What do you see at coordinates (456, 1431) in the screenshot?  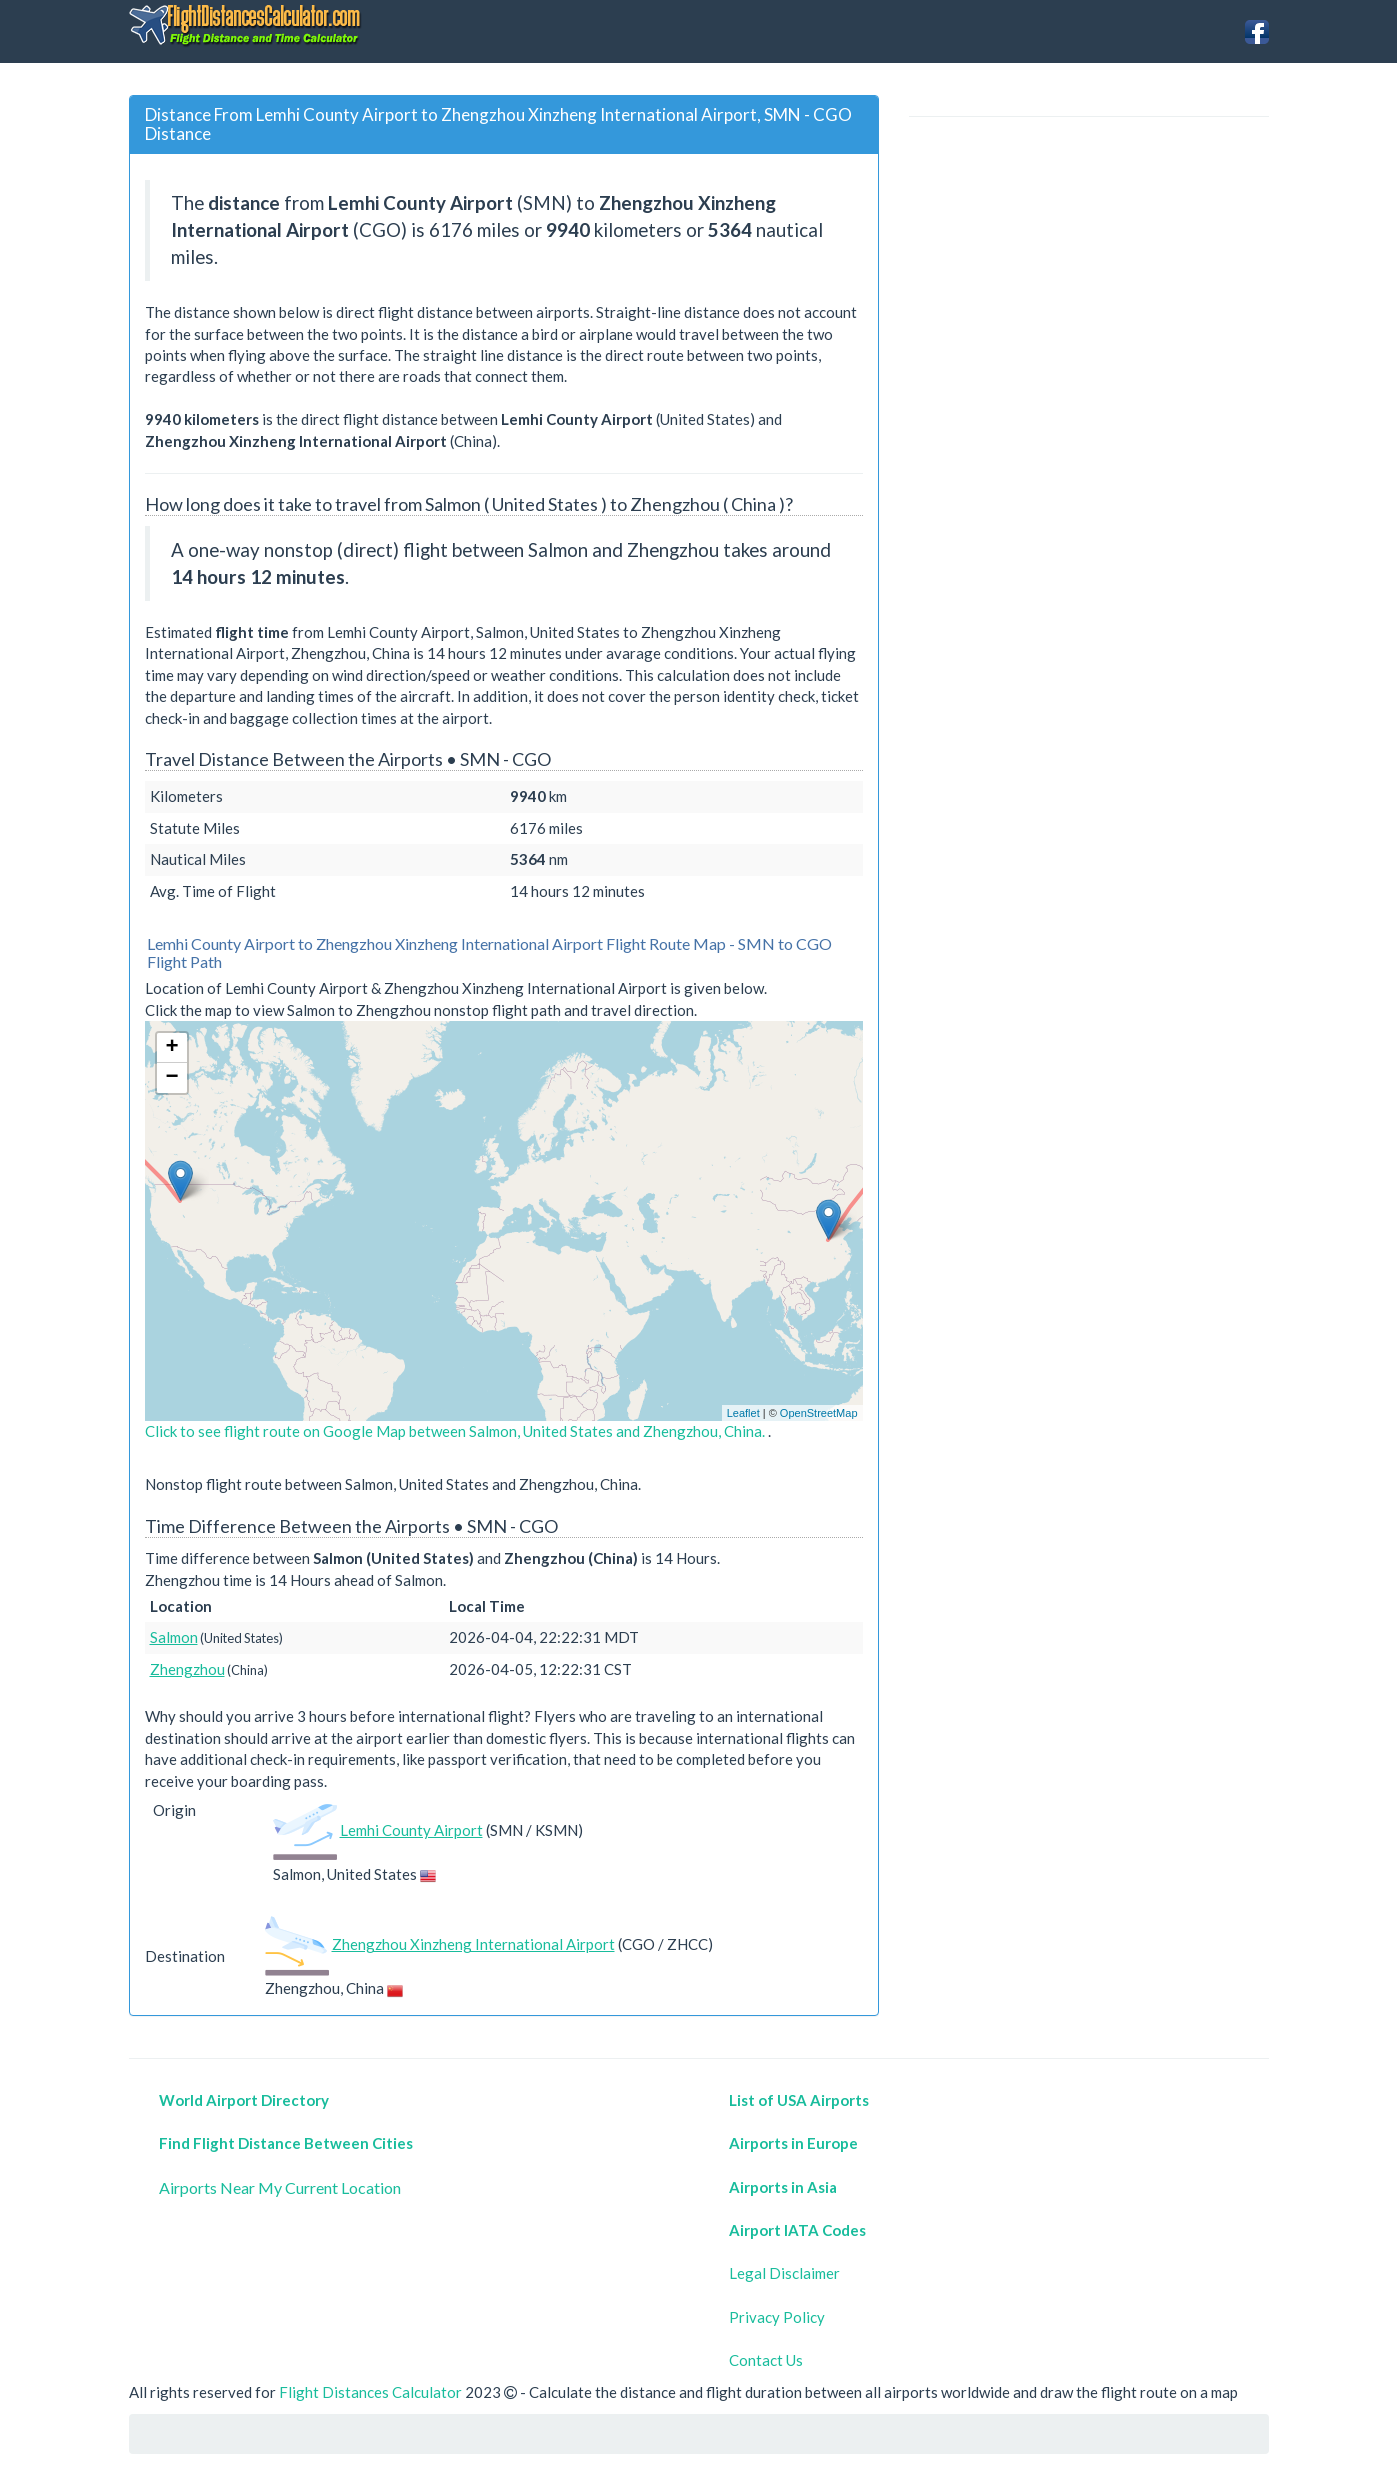 I see `Click to see flight route on Google Map between Salmon, United States and Zhengzhou, China.` at bounding box center [456, 1431].